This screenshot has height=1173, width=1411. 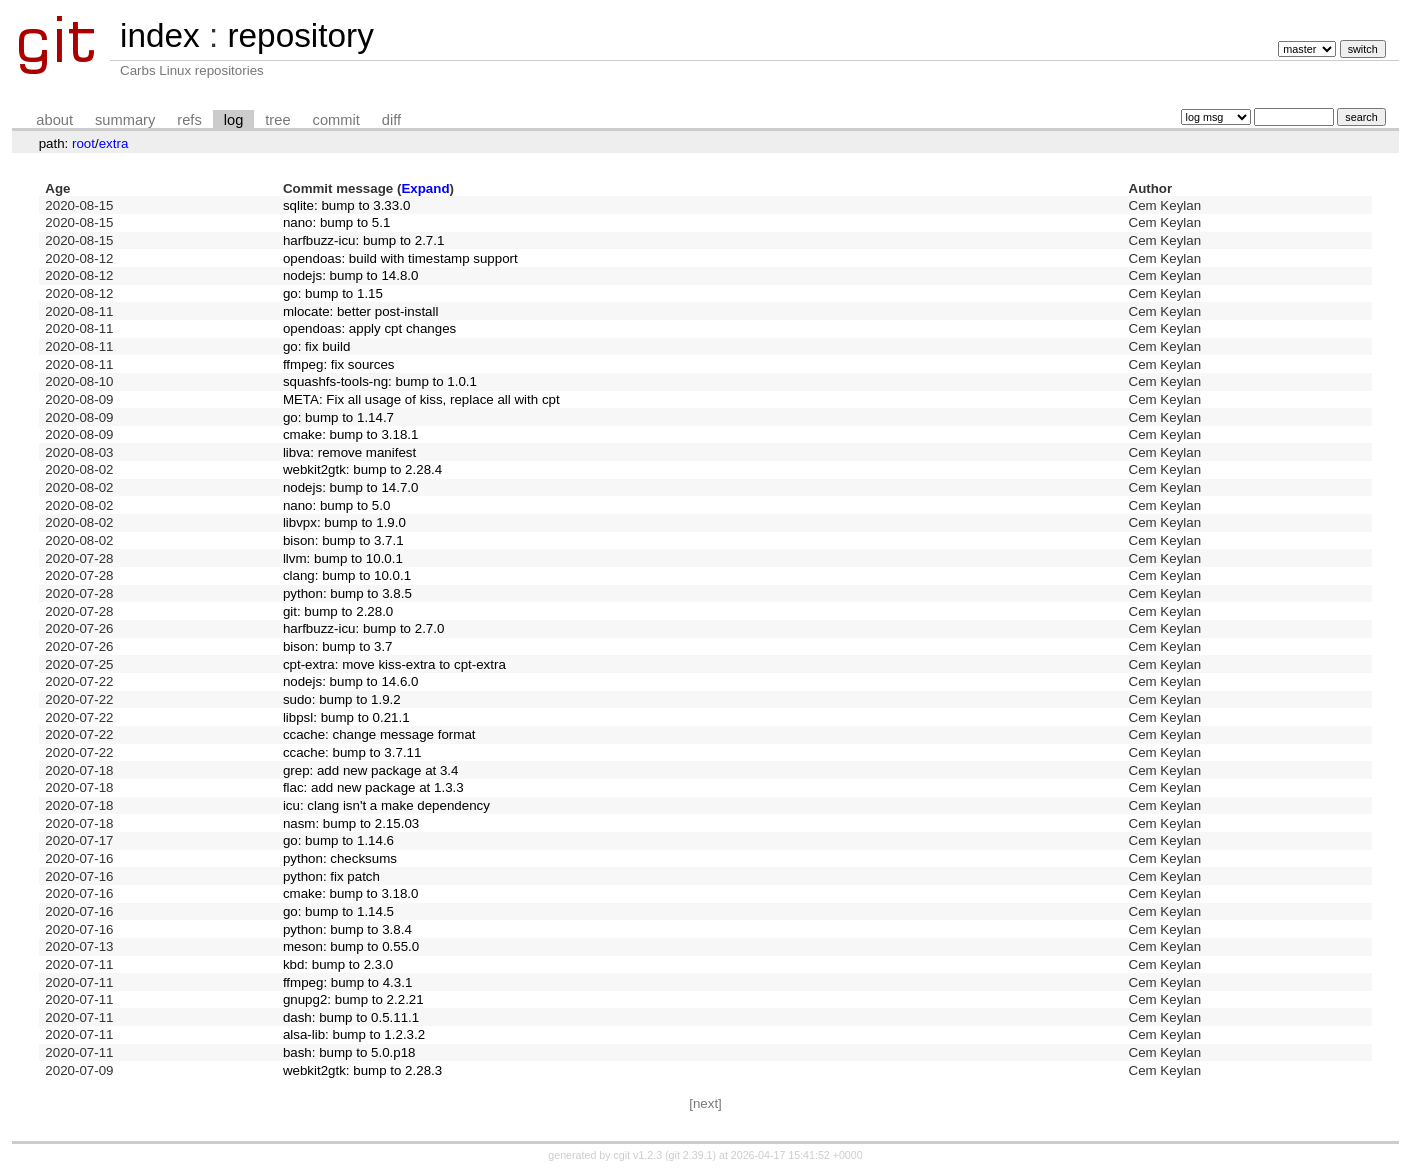 What do you see at coordinates (351, 893) in the screenshot?
I see `cmake: bump to 3.18.0` at bounding box center [351, 893].